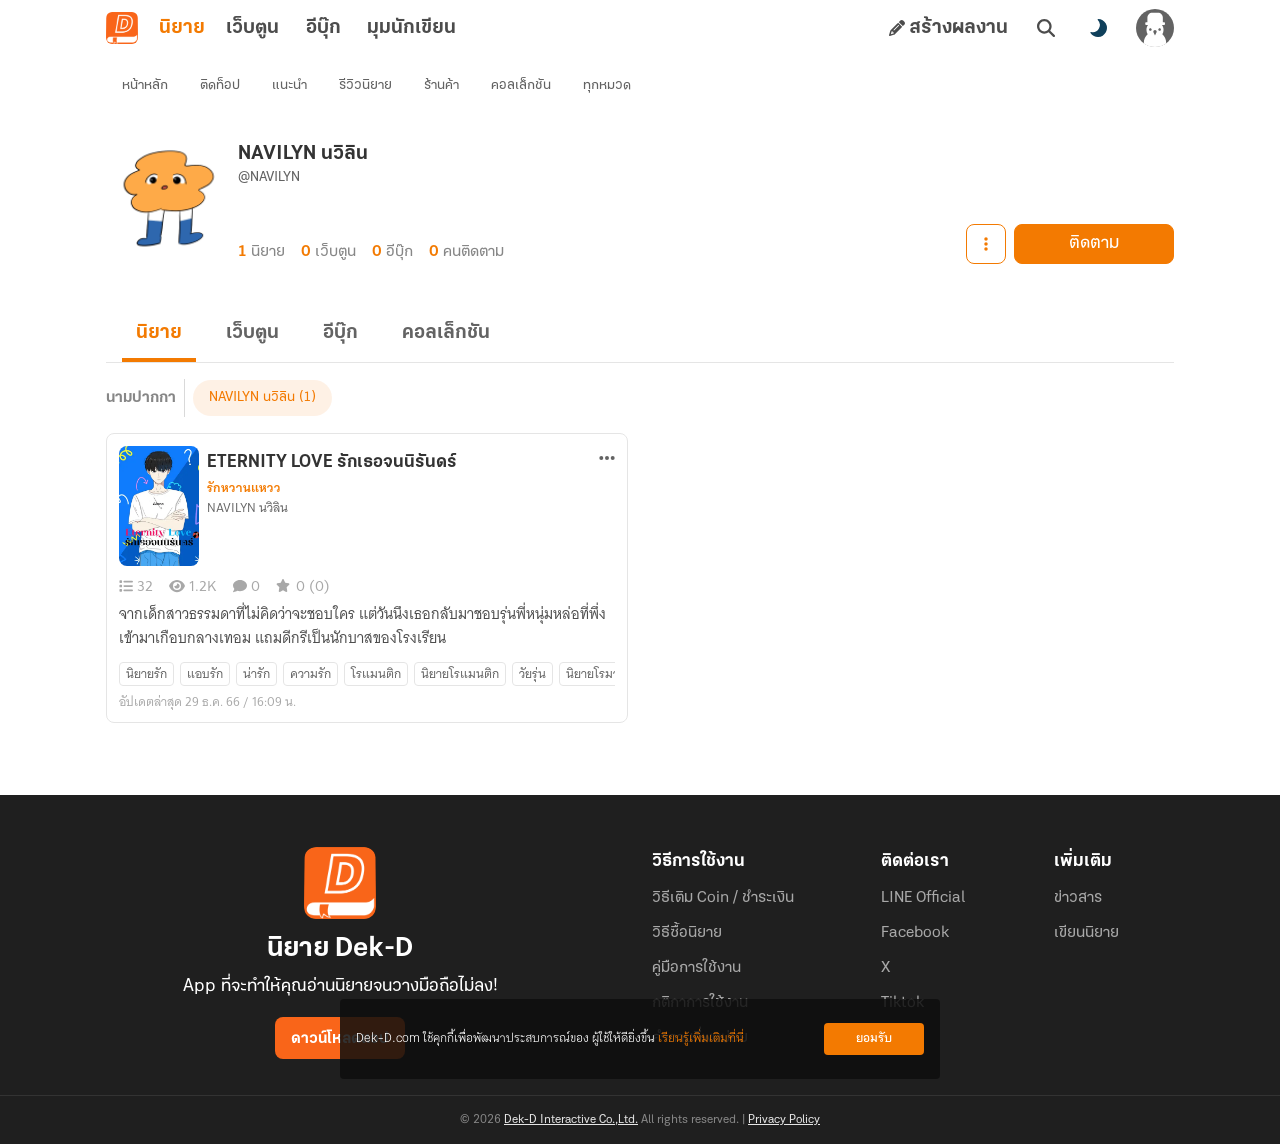 The height and width of the screenshot is (1144, 1280). Describe the element at coordinates (252, 28) in the screenshot. I see `เว็บตูน [tab]` at that location.